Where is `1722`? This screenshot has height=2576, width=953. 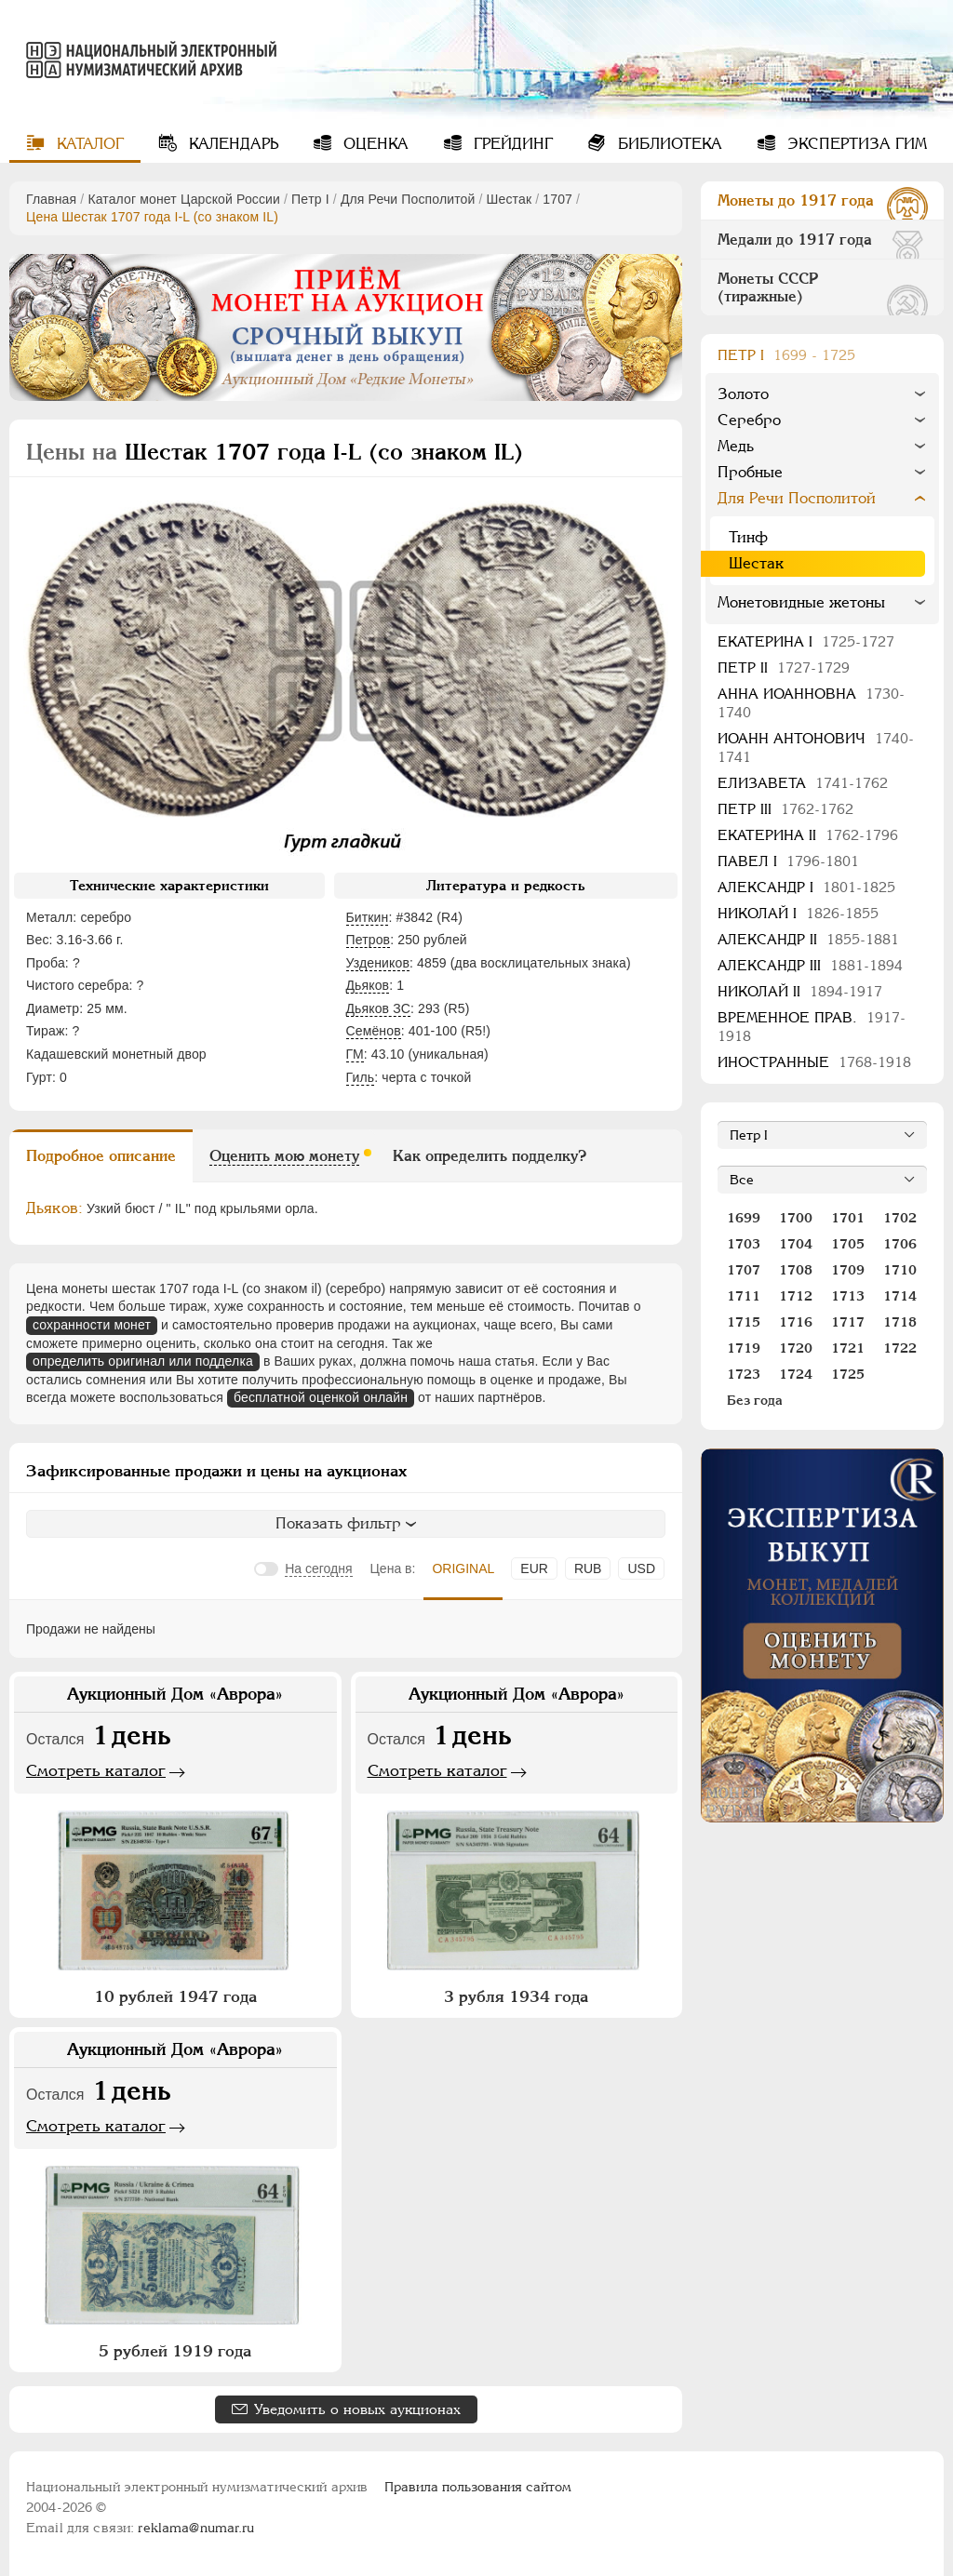
1722 is located at coordinates (900, 1348).